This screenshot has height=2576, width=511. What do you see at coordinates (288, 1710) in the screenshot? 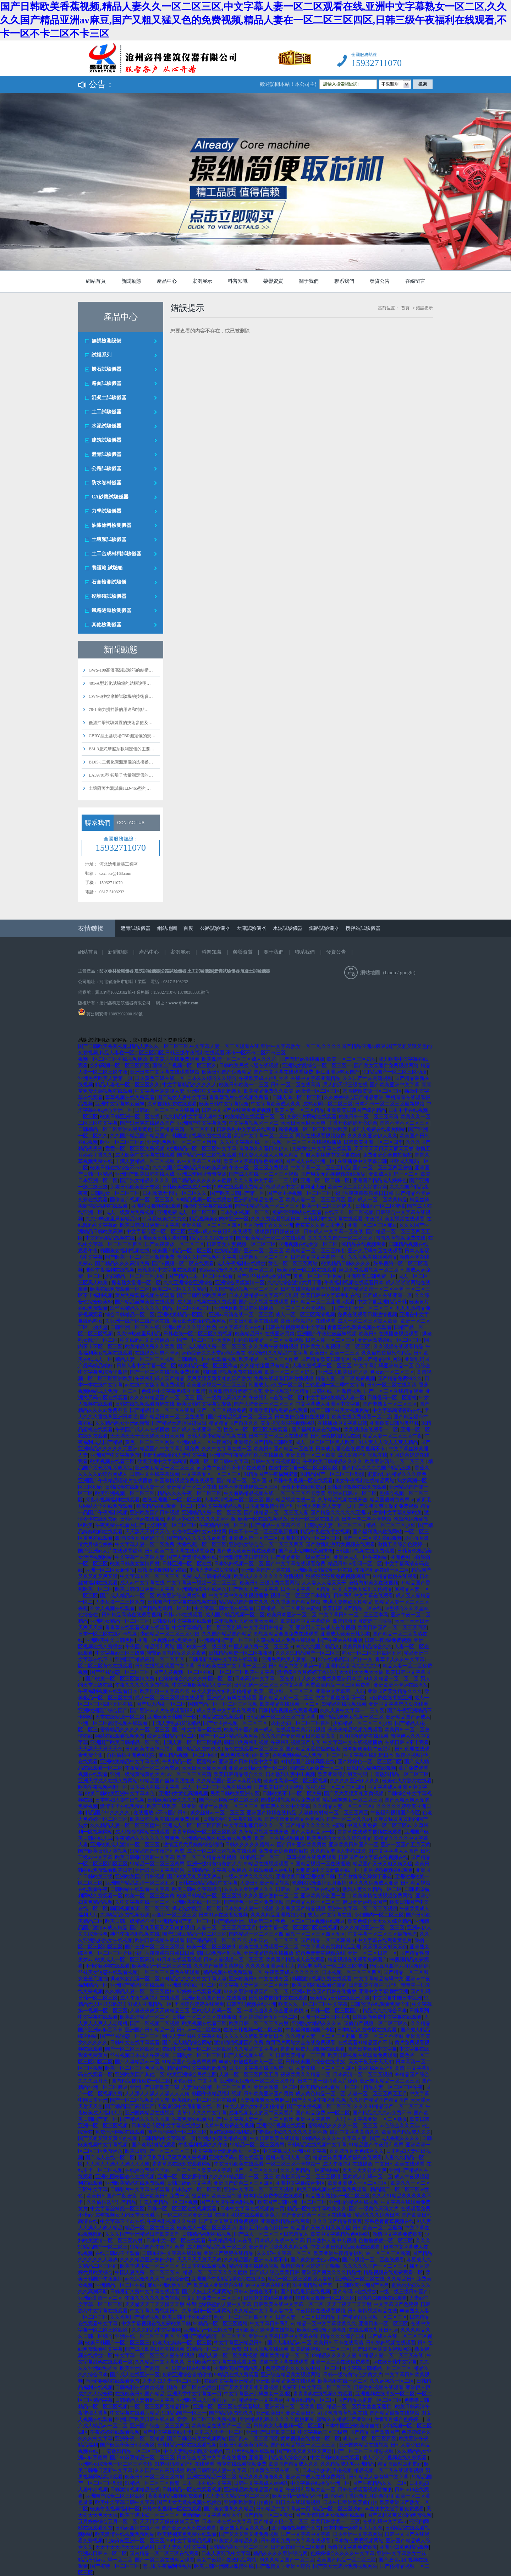
I see `日韩精品视频在线观看视频` at bounding box center [288, 1710].